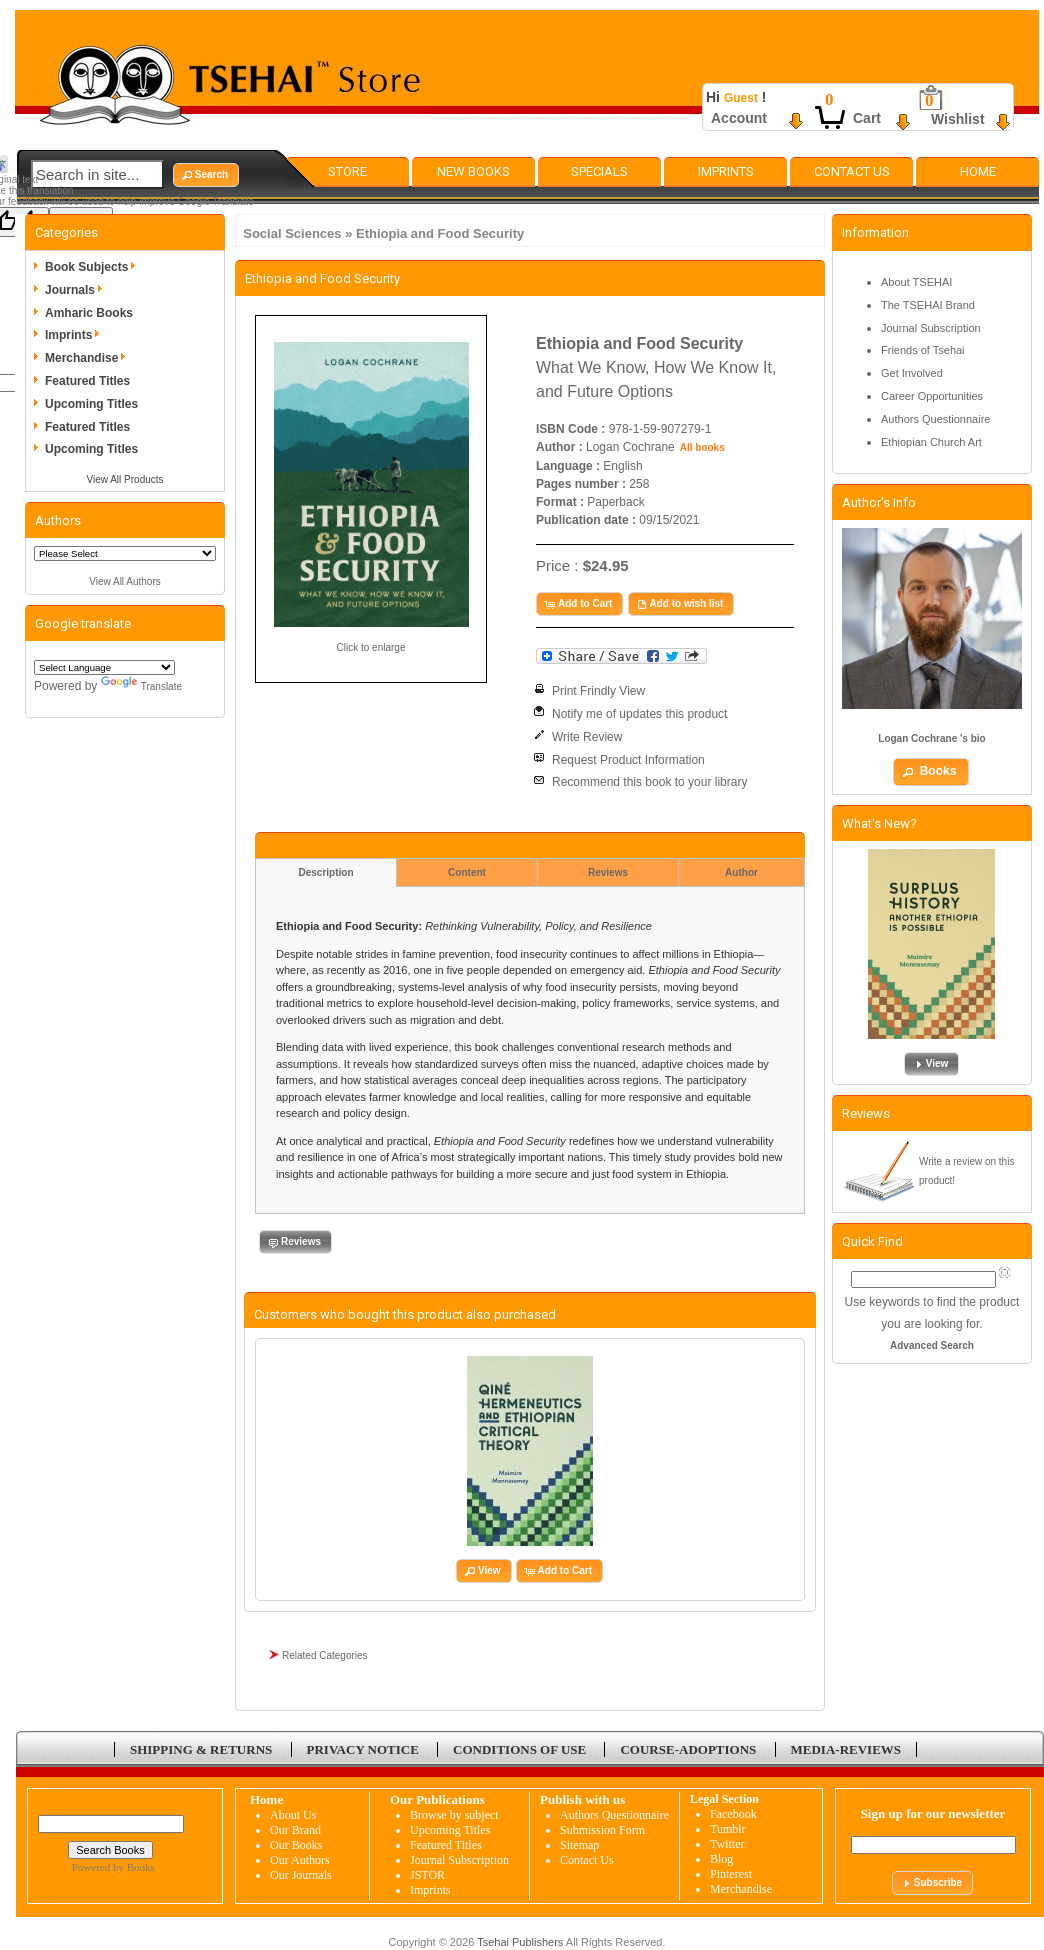 Image resolution: width=1044 pixels, height=1950 pixels. I want to click on Browse by subject, so click(454, 1815).